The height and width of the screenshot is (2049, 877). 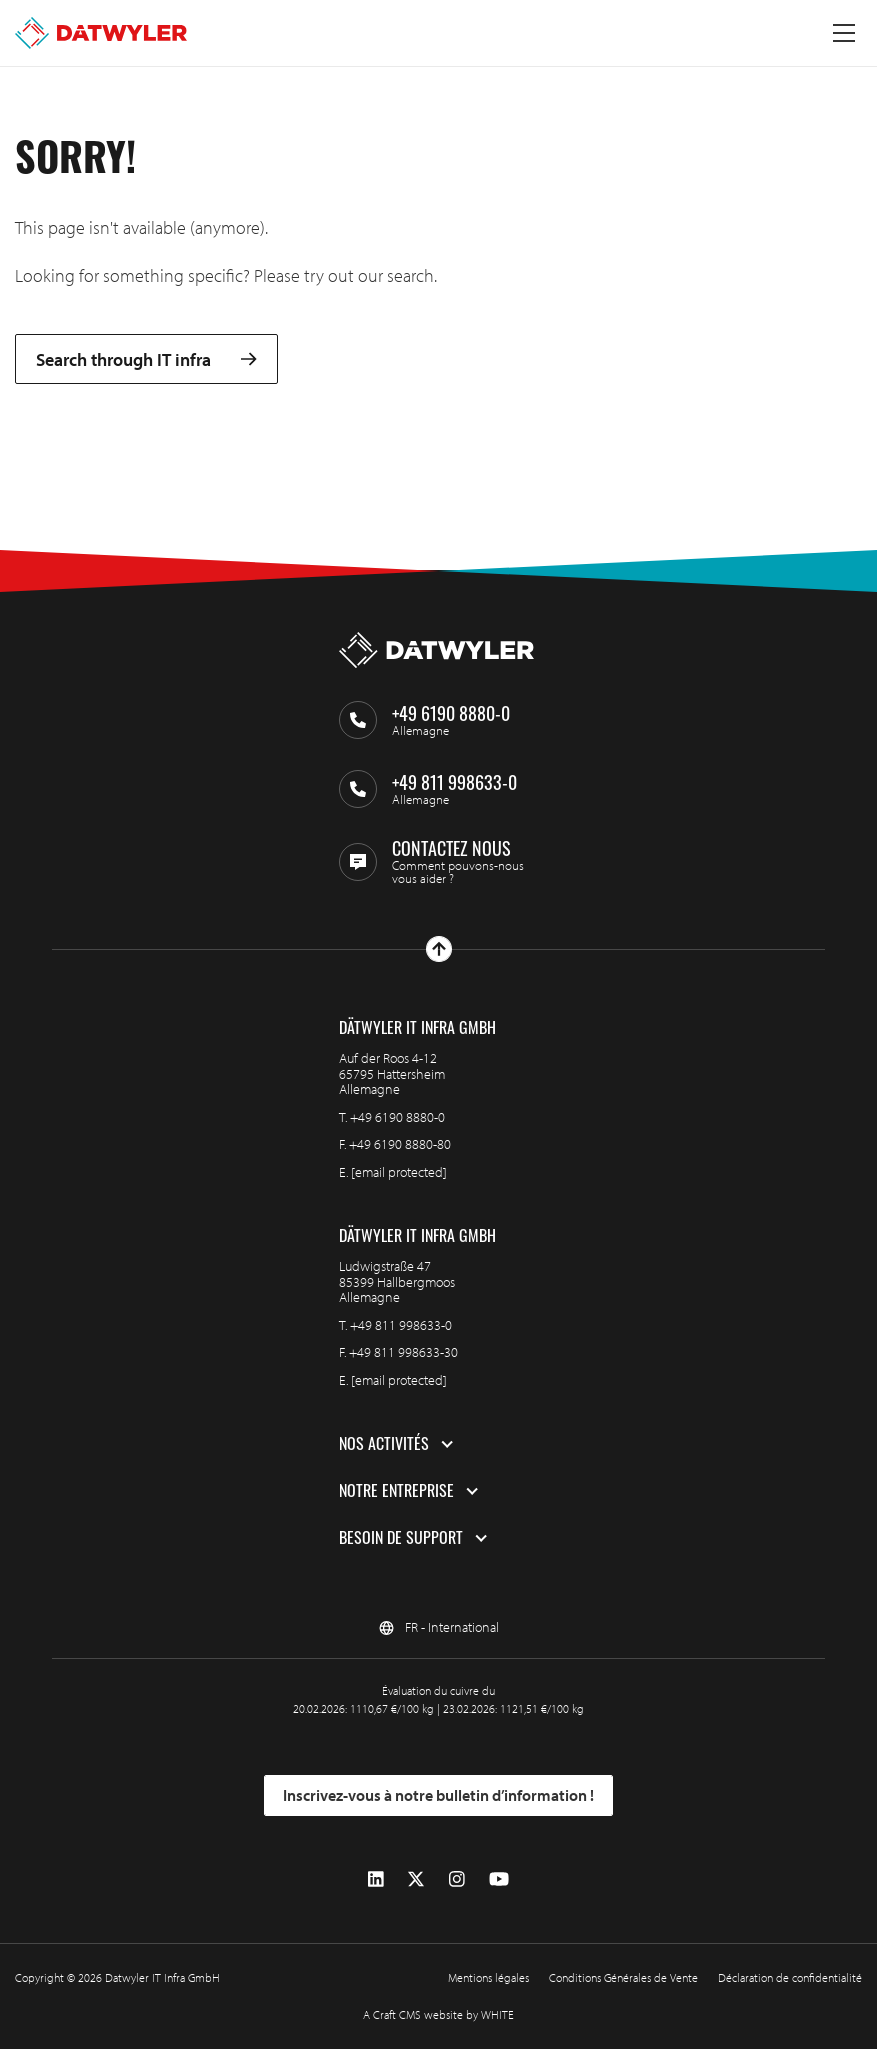 I want to click on Notre entreprise, so click(x=396, y=1491).